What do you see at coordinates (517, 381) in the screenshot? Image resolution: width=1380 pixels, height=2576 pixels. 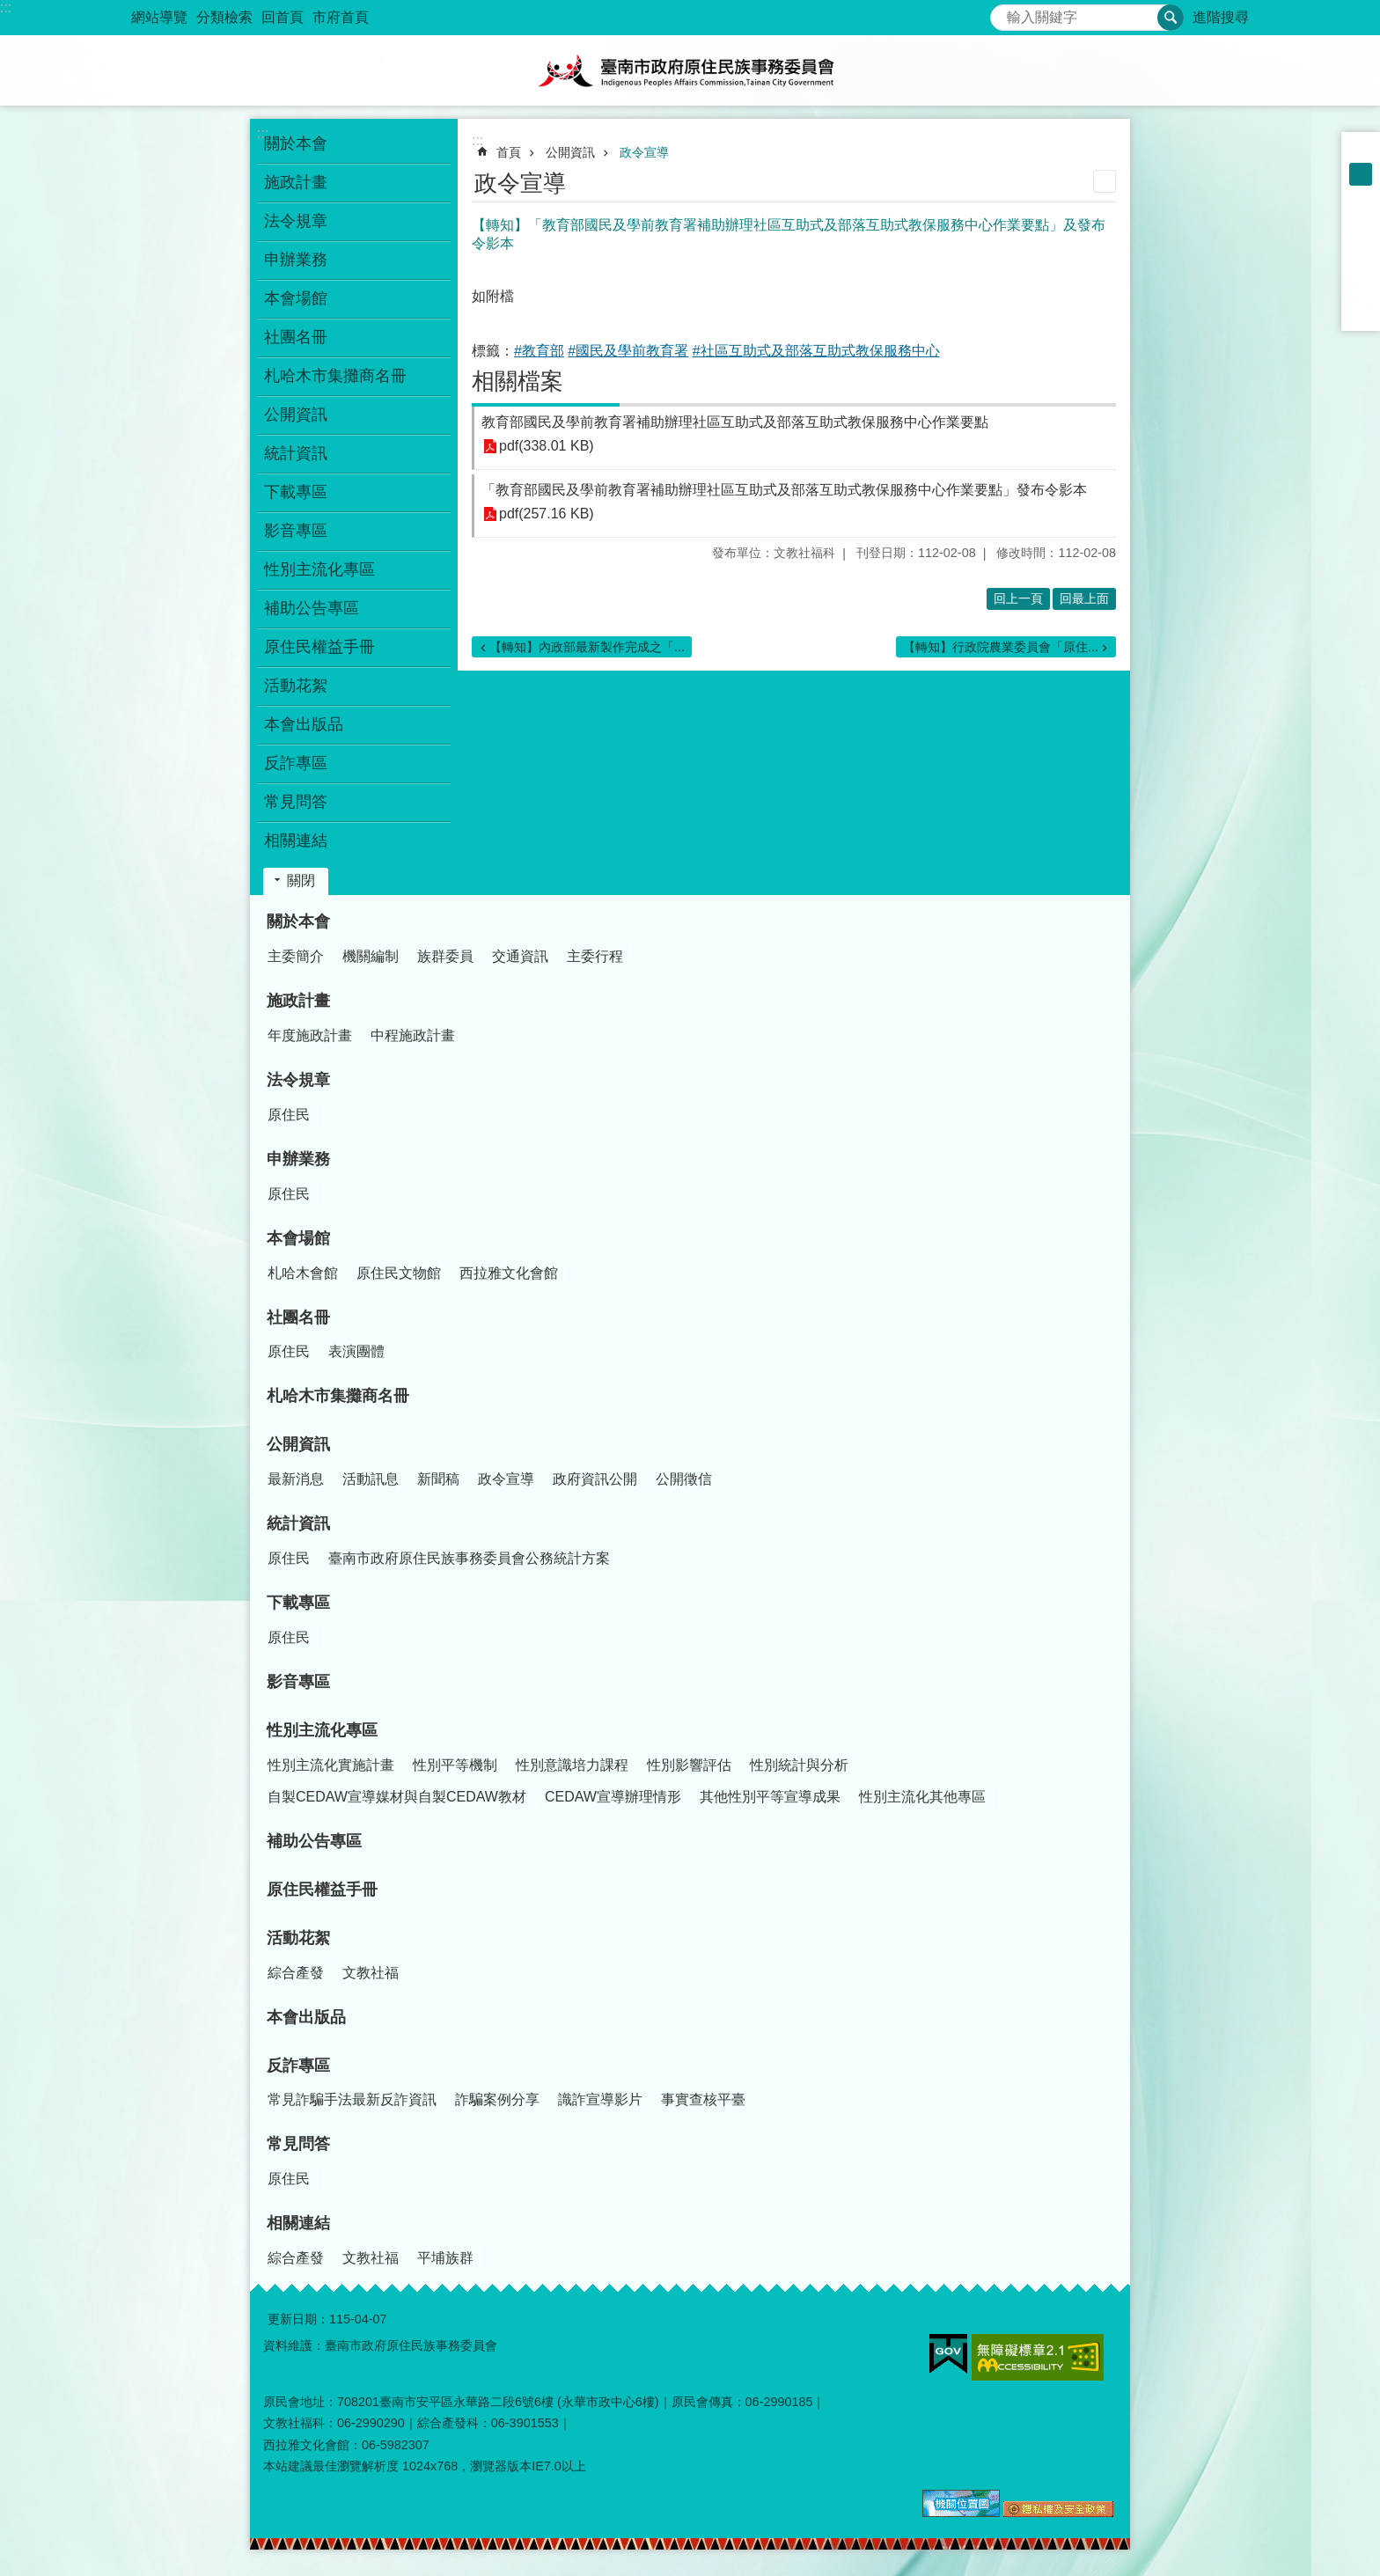 I see `相關檔案` at bounding box center [517, 381].